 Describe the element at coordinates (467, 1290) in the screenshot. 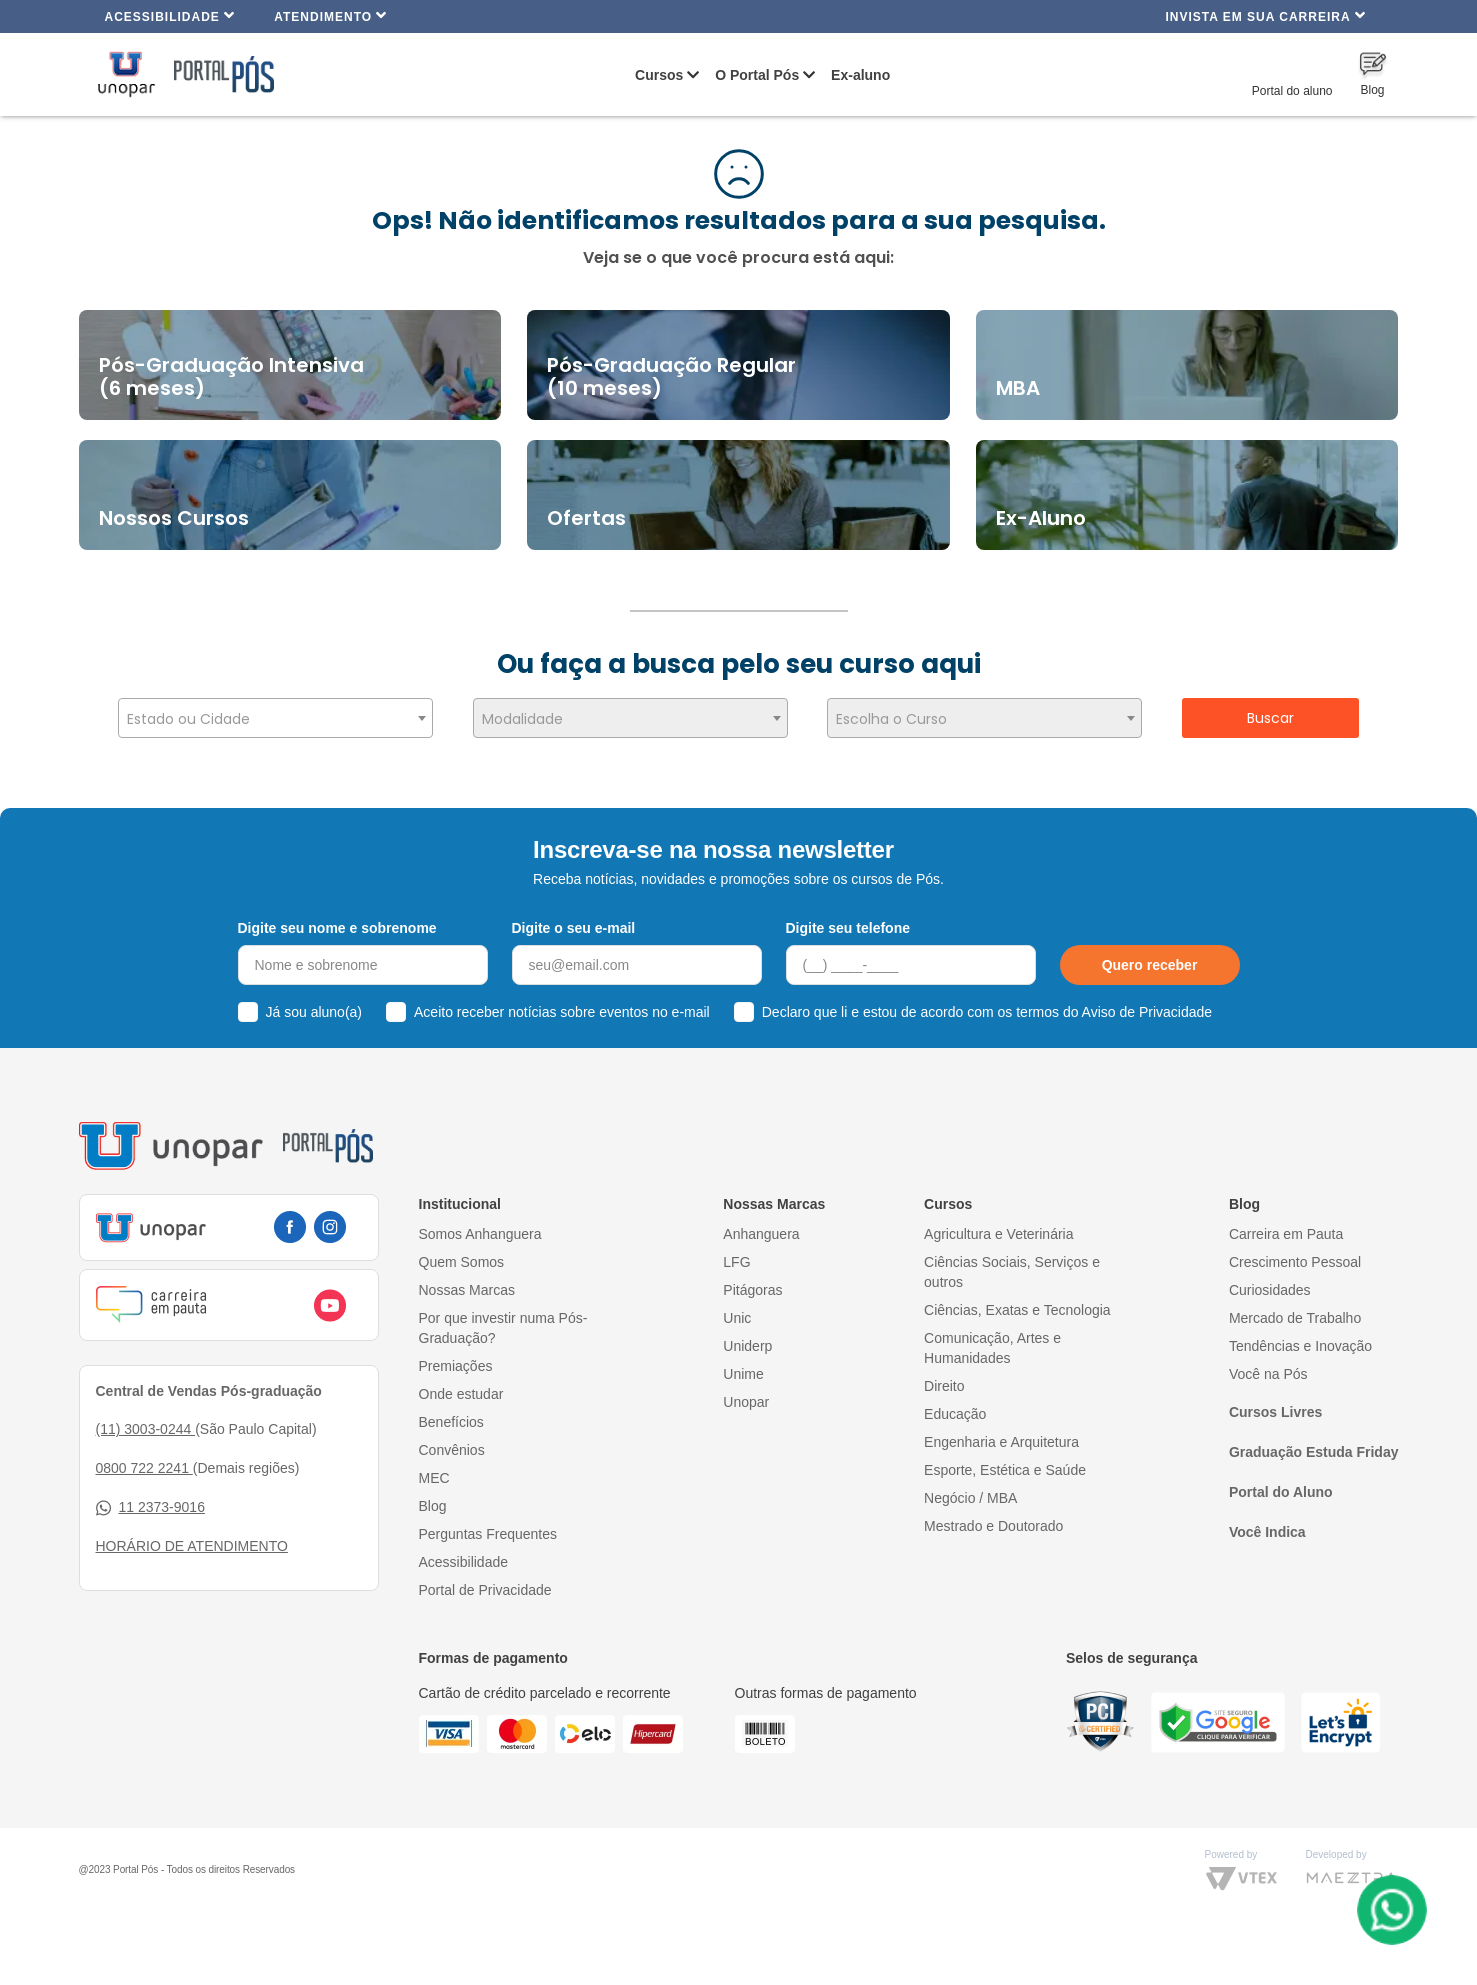

I see `Nossas Marcas` at that location.